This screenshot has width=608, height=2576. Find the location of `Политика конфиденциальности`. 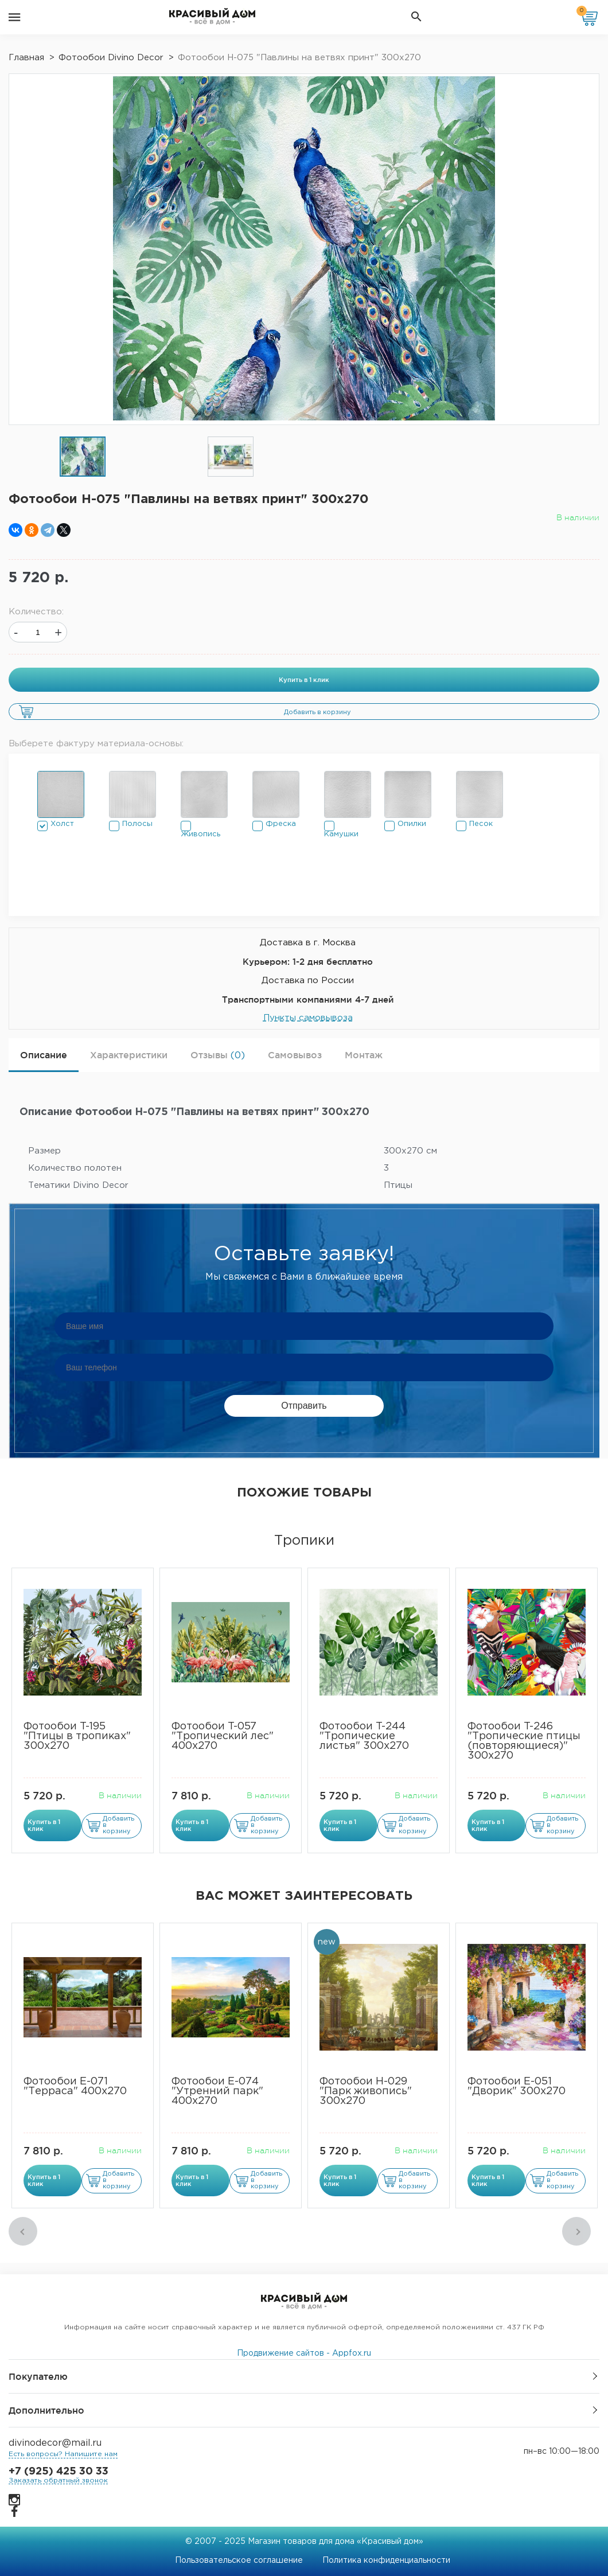

Политика конфиденциальности is located at coordinates (386, 2560).